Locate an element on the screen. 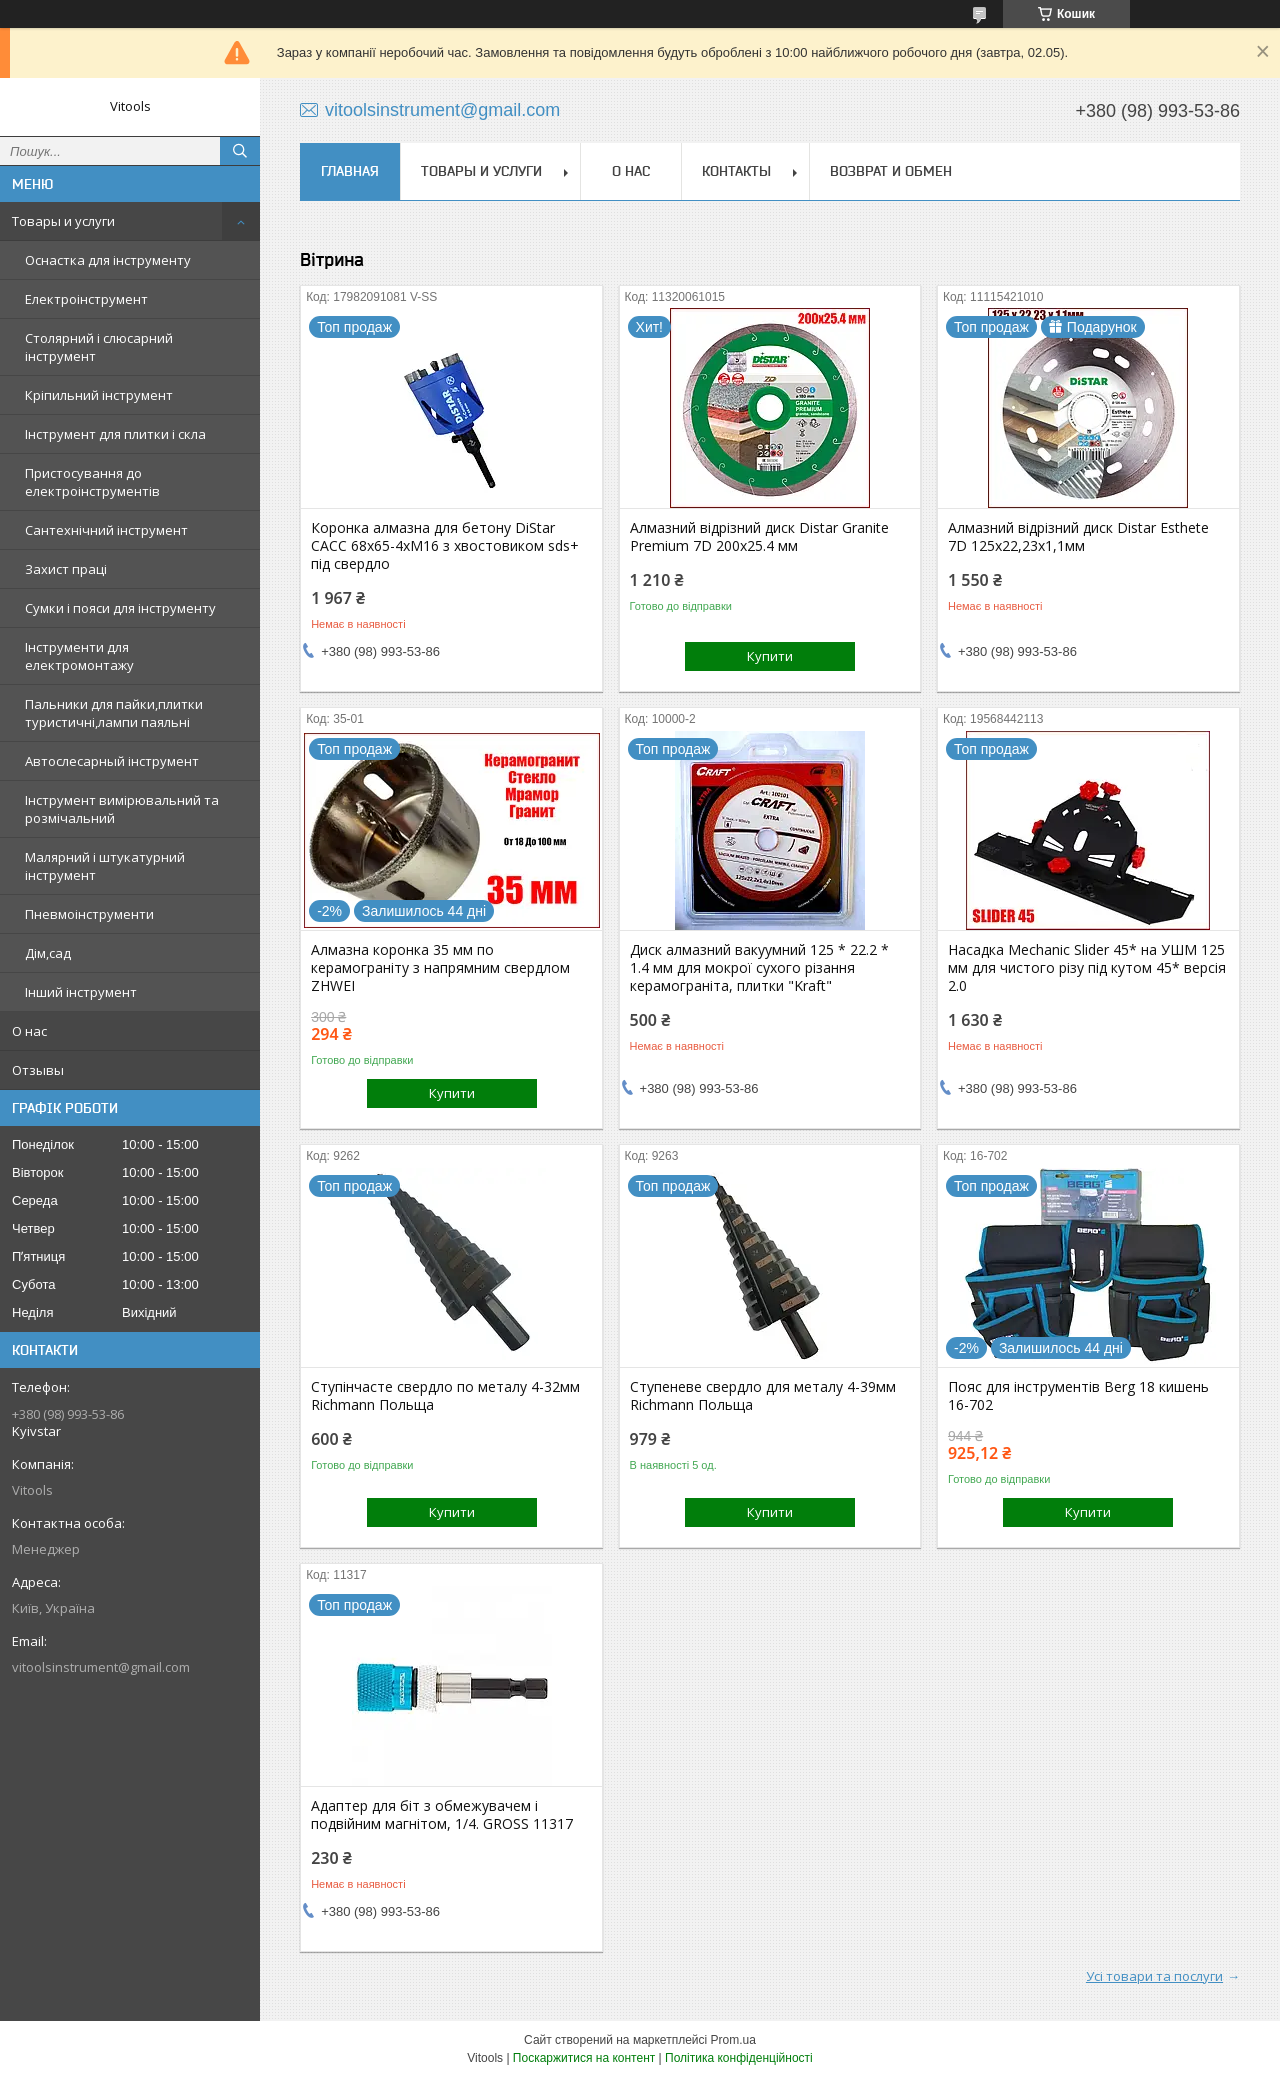 This screenshot has height=2077, width=1280. Політика конфіденційності is located at coordinates (739, 2058).